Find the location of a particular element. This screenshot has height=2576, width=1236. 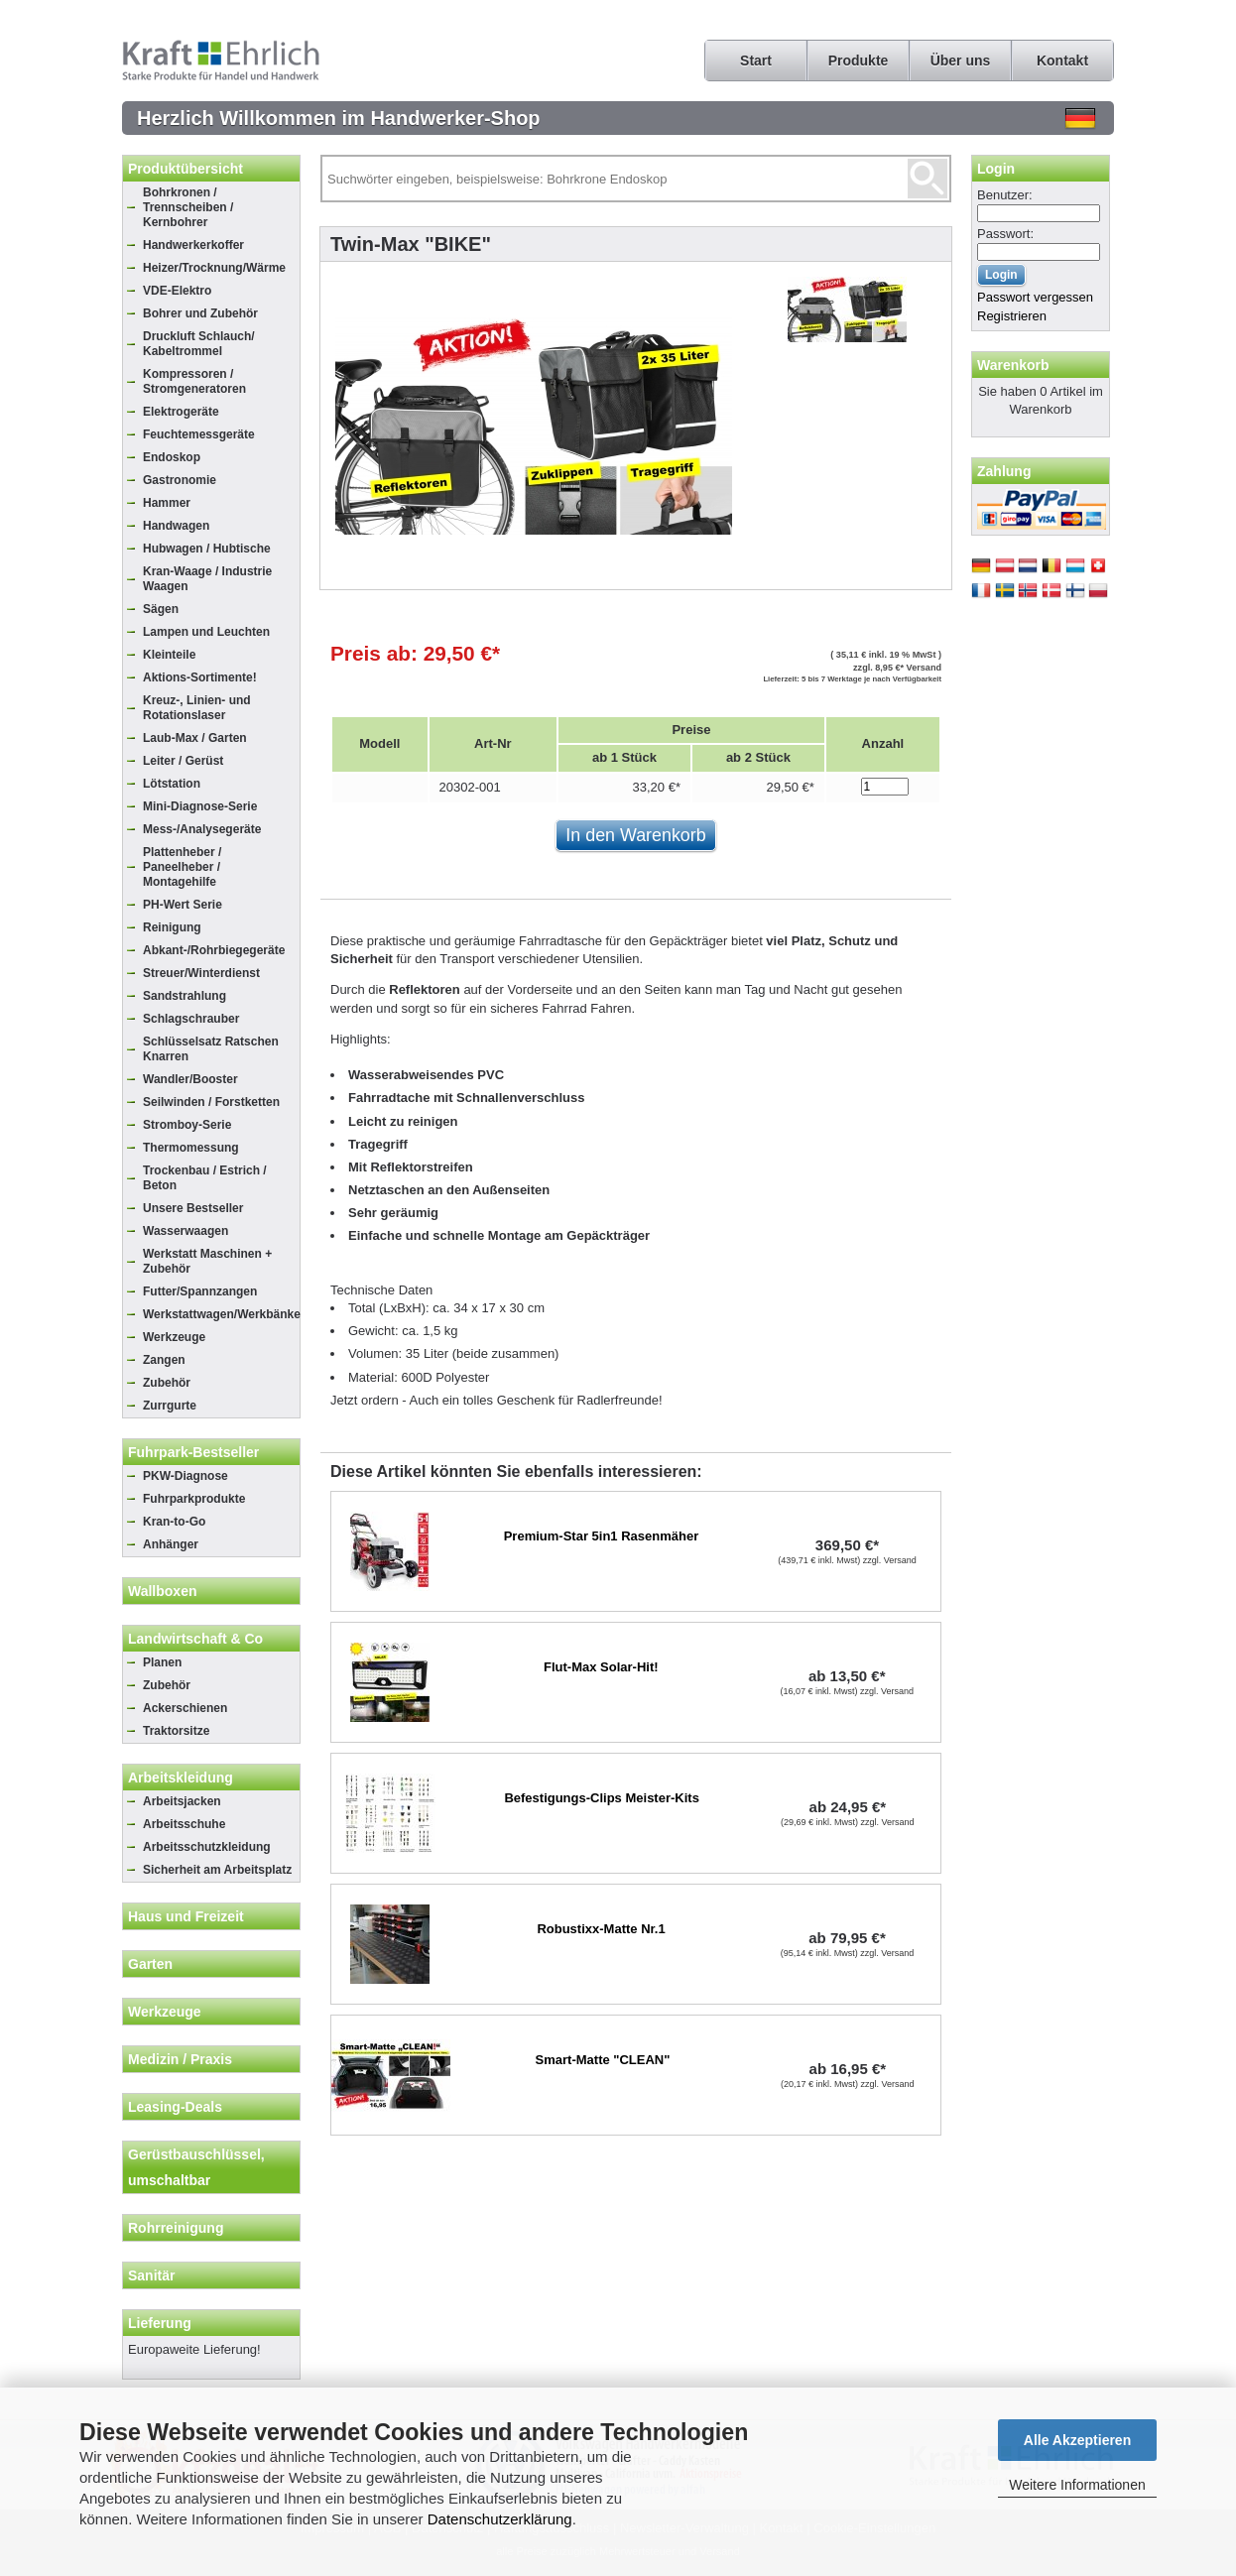

Anhänger is located at coordinates (170, 1544).